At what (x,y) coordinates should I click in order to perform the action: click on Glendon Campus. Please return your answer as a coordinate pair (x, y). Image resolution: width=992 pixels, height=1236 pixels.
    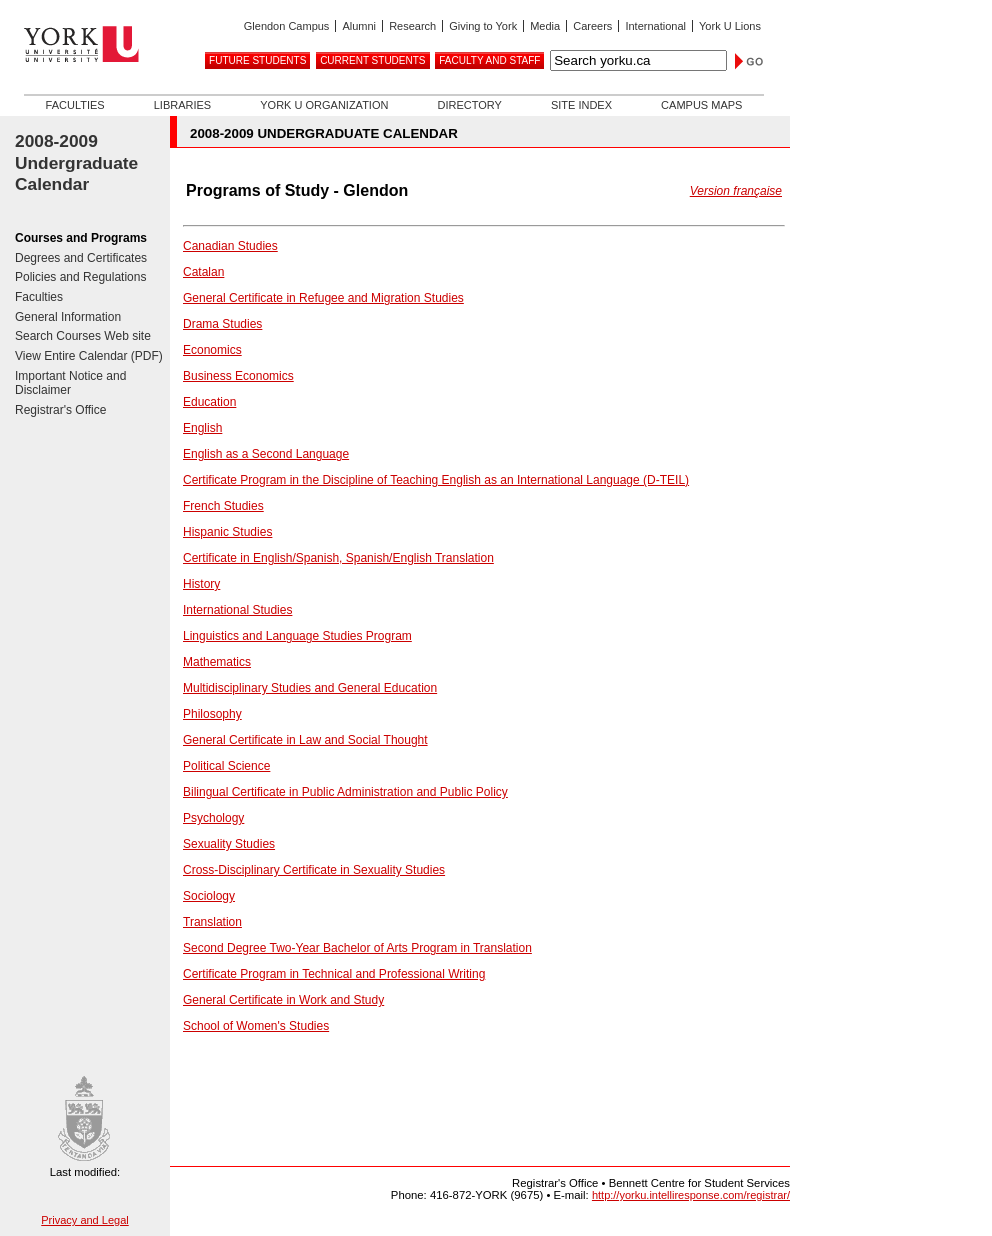
    Looking at the image, I should click on (287, 26).